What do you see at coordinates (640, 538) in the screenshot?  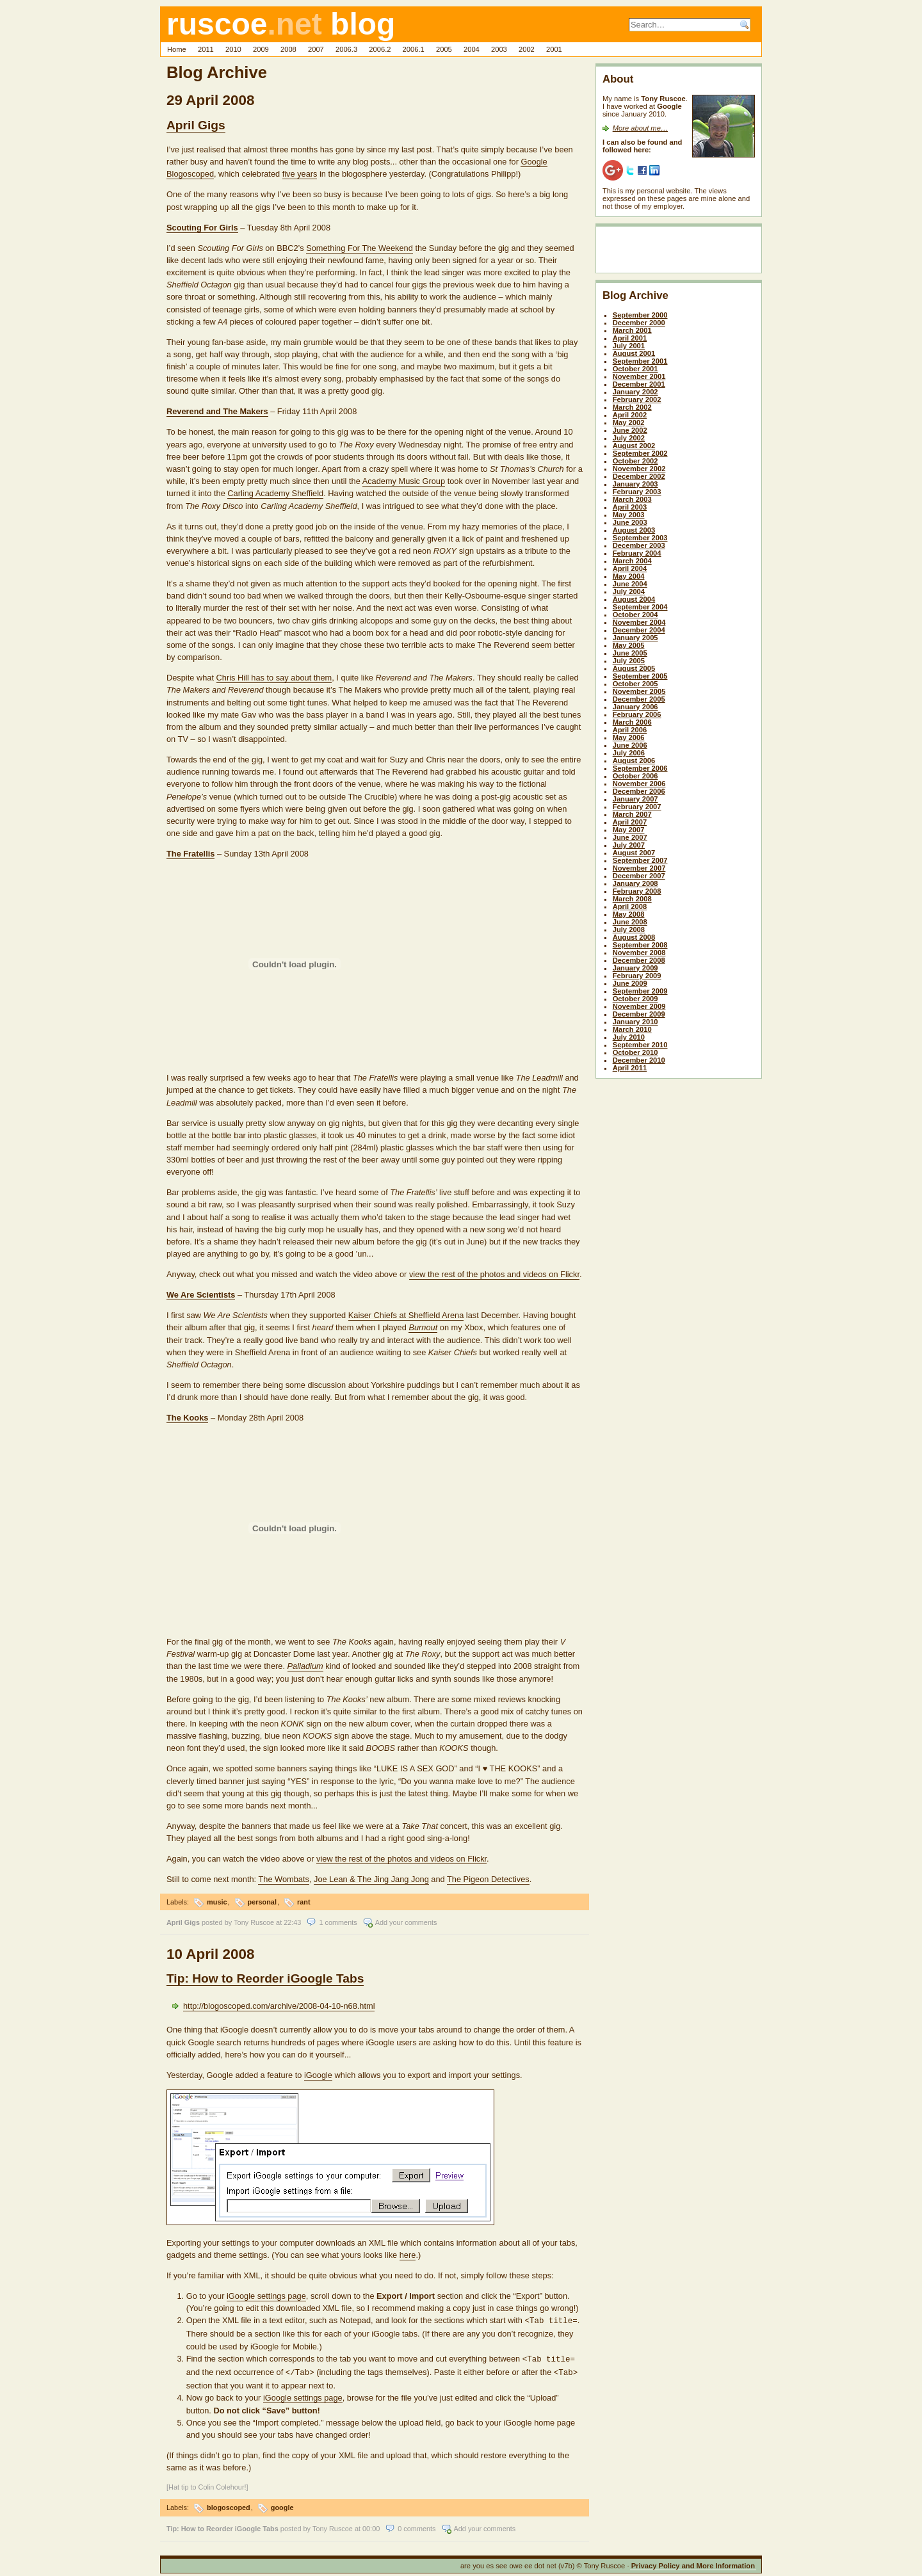 I see `September 2003` at bounding box center [640, 538].